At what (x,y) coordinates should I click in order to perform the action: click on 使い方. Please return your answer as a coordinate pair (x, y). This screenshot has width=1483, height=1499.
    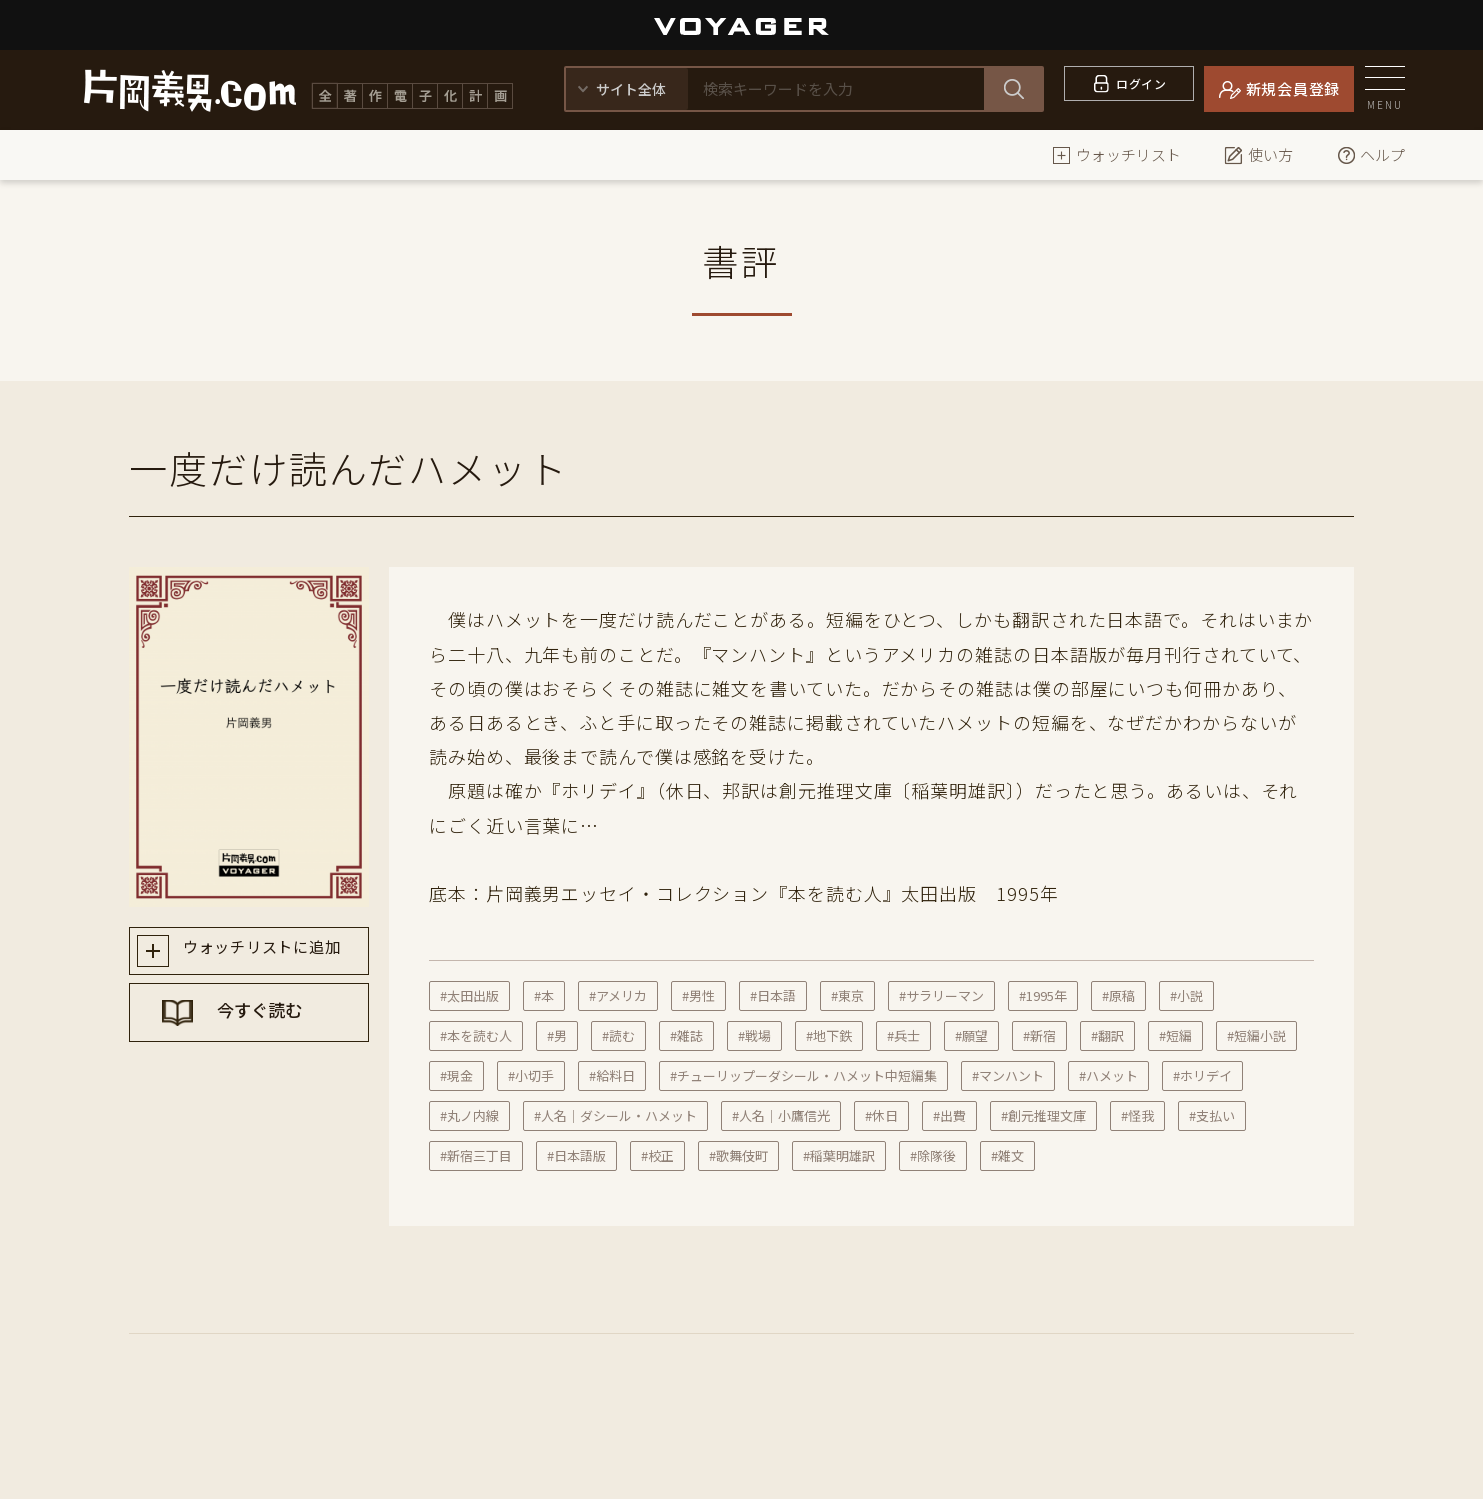
    Looking at the image, I should click on (1258, 154).